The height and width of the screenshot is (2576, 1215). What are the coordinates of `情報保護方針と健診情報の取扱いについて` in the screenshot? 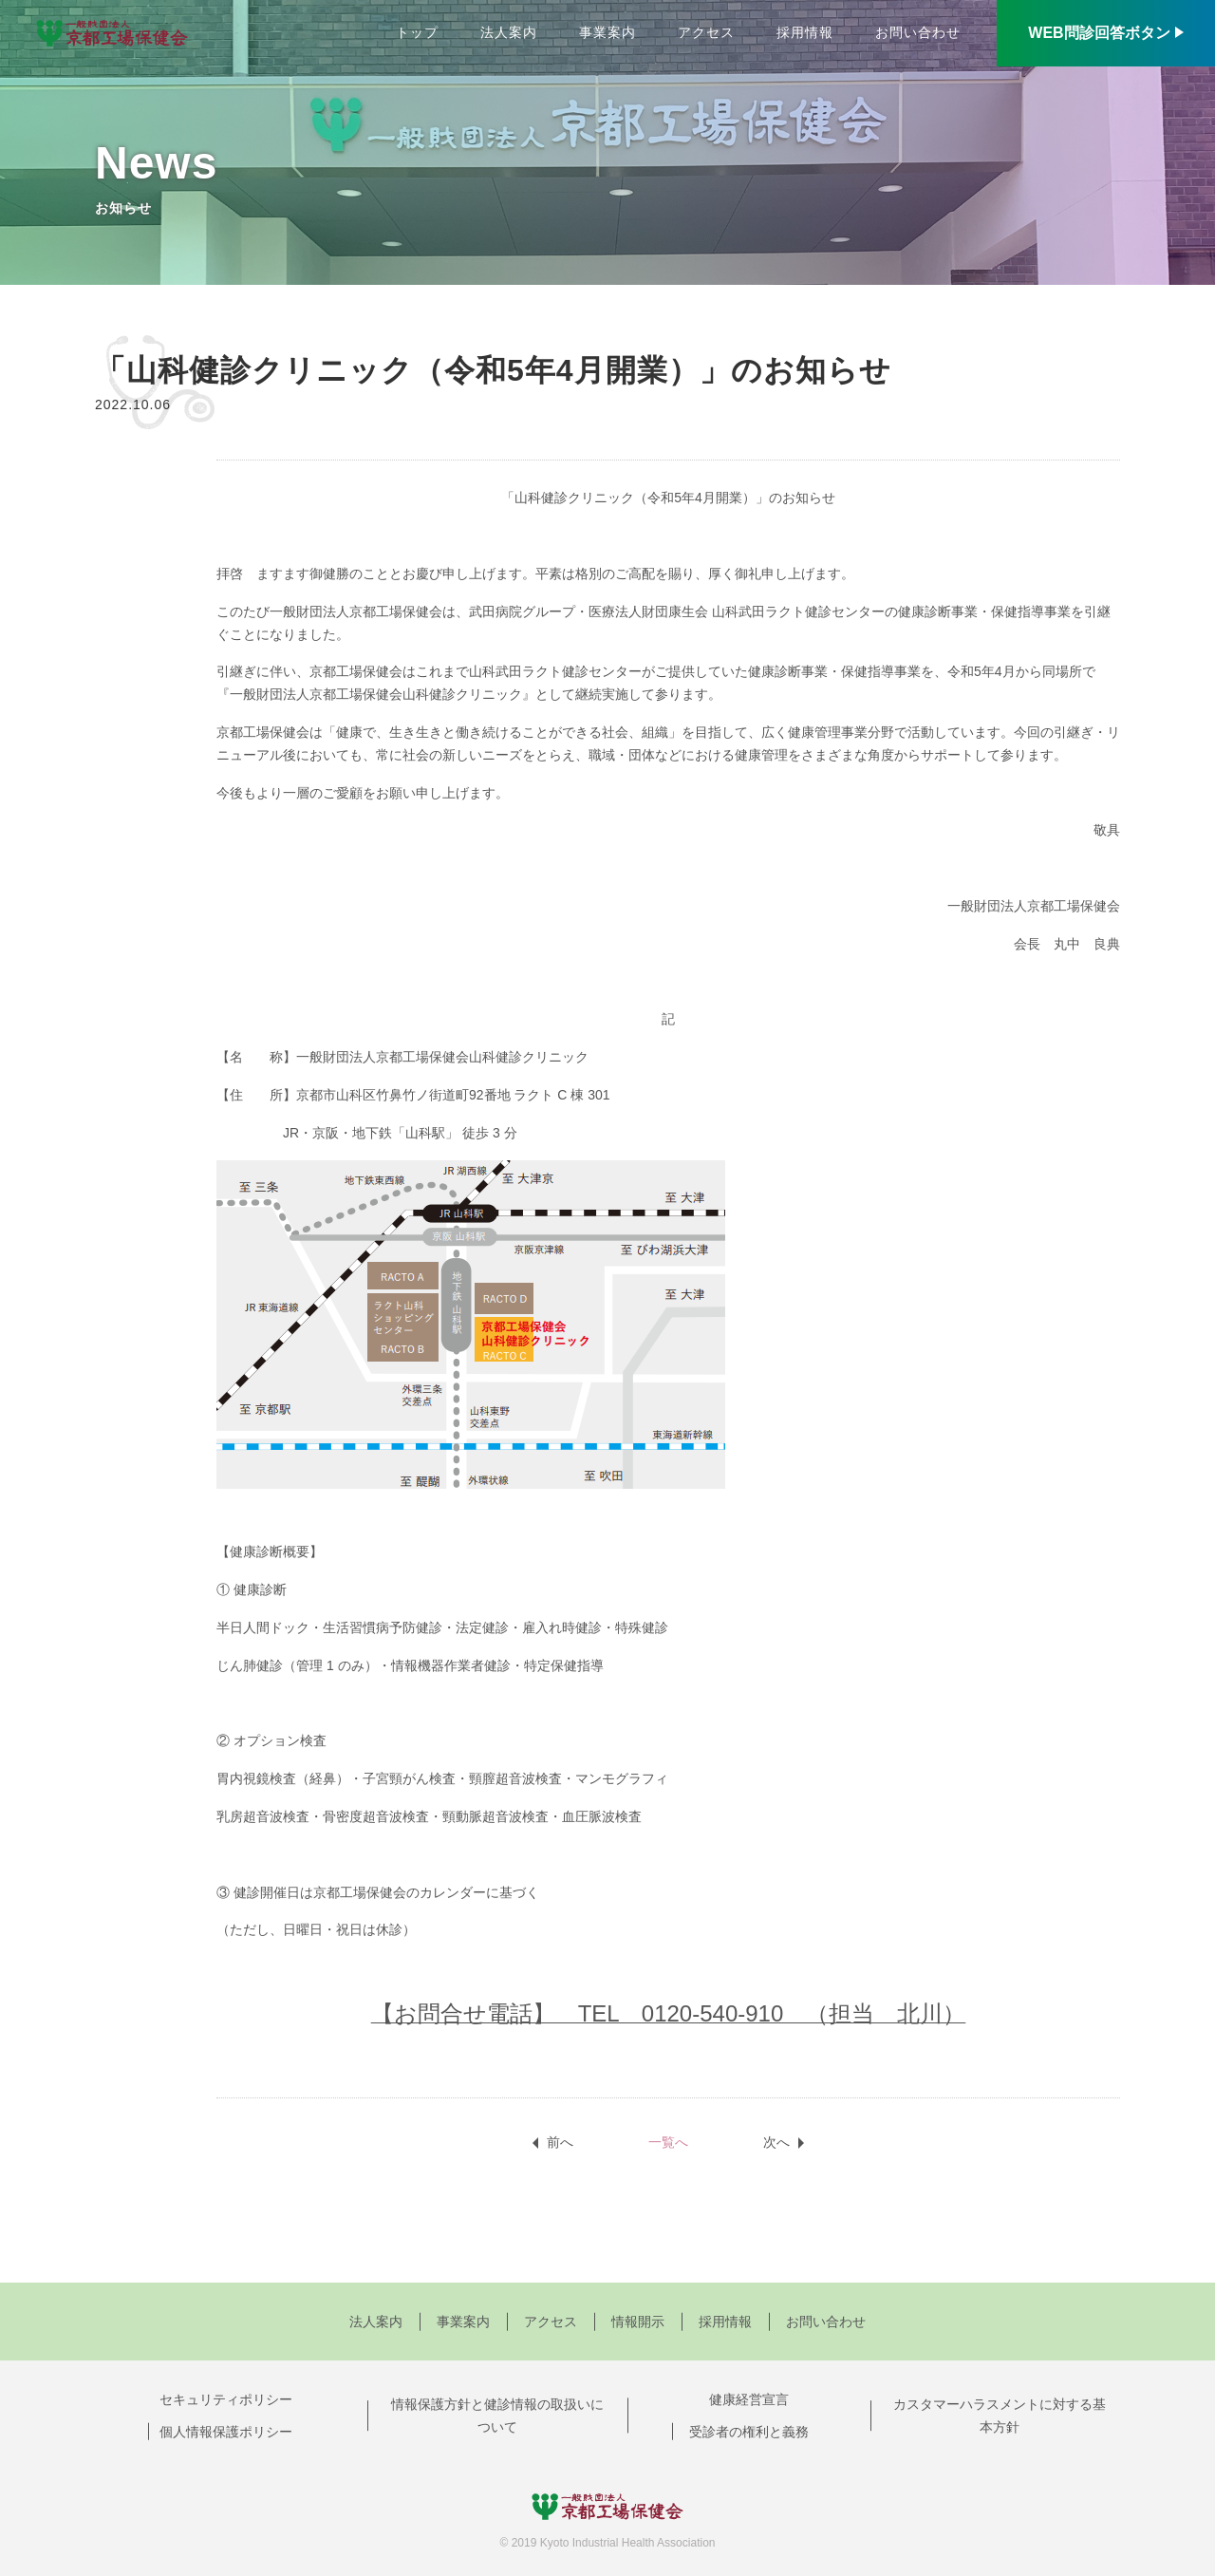 It's located at (497, 2416).